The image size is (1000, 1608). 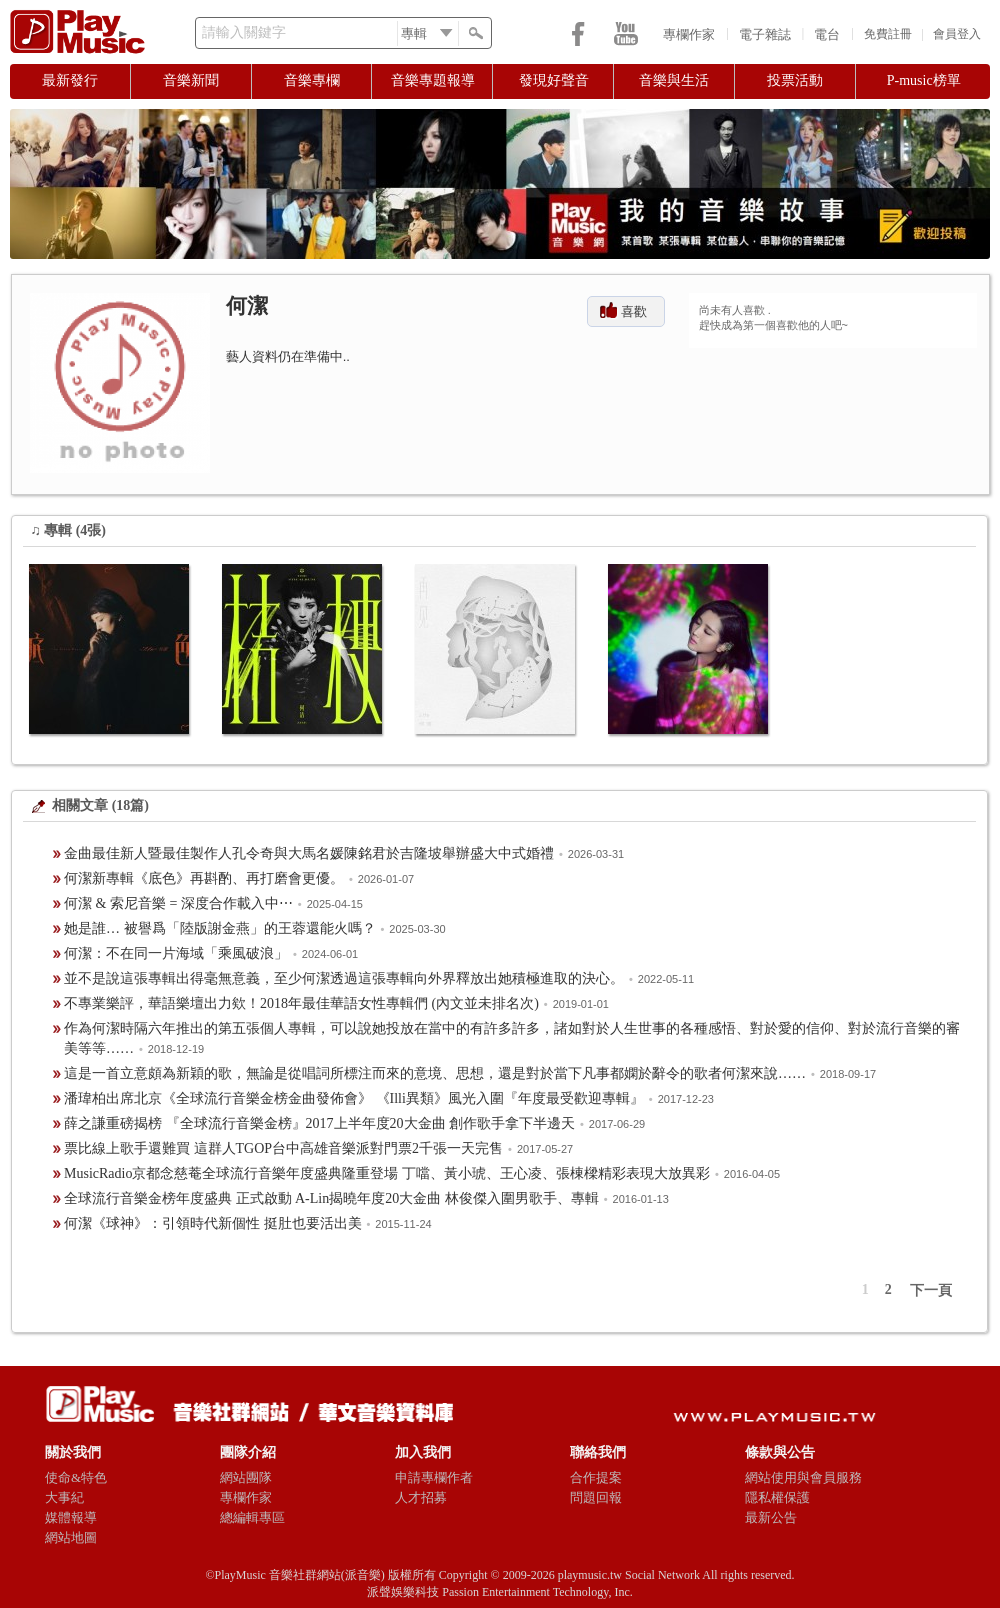 I want to click on 問題回報, so click(x=596, y=1497).